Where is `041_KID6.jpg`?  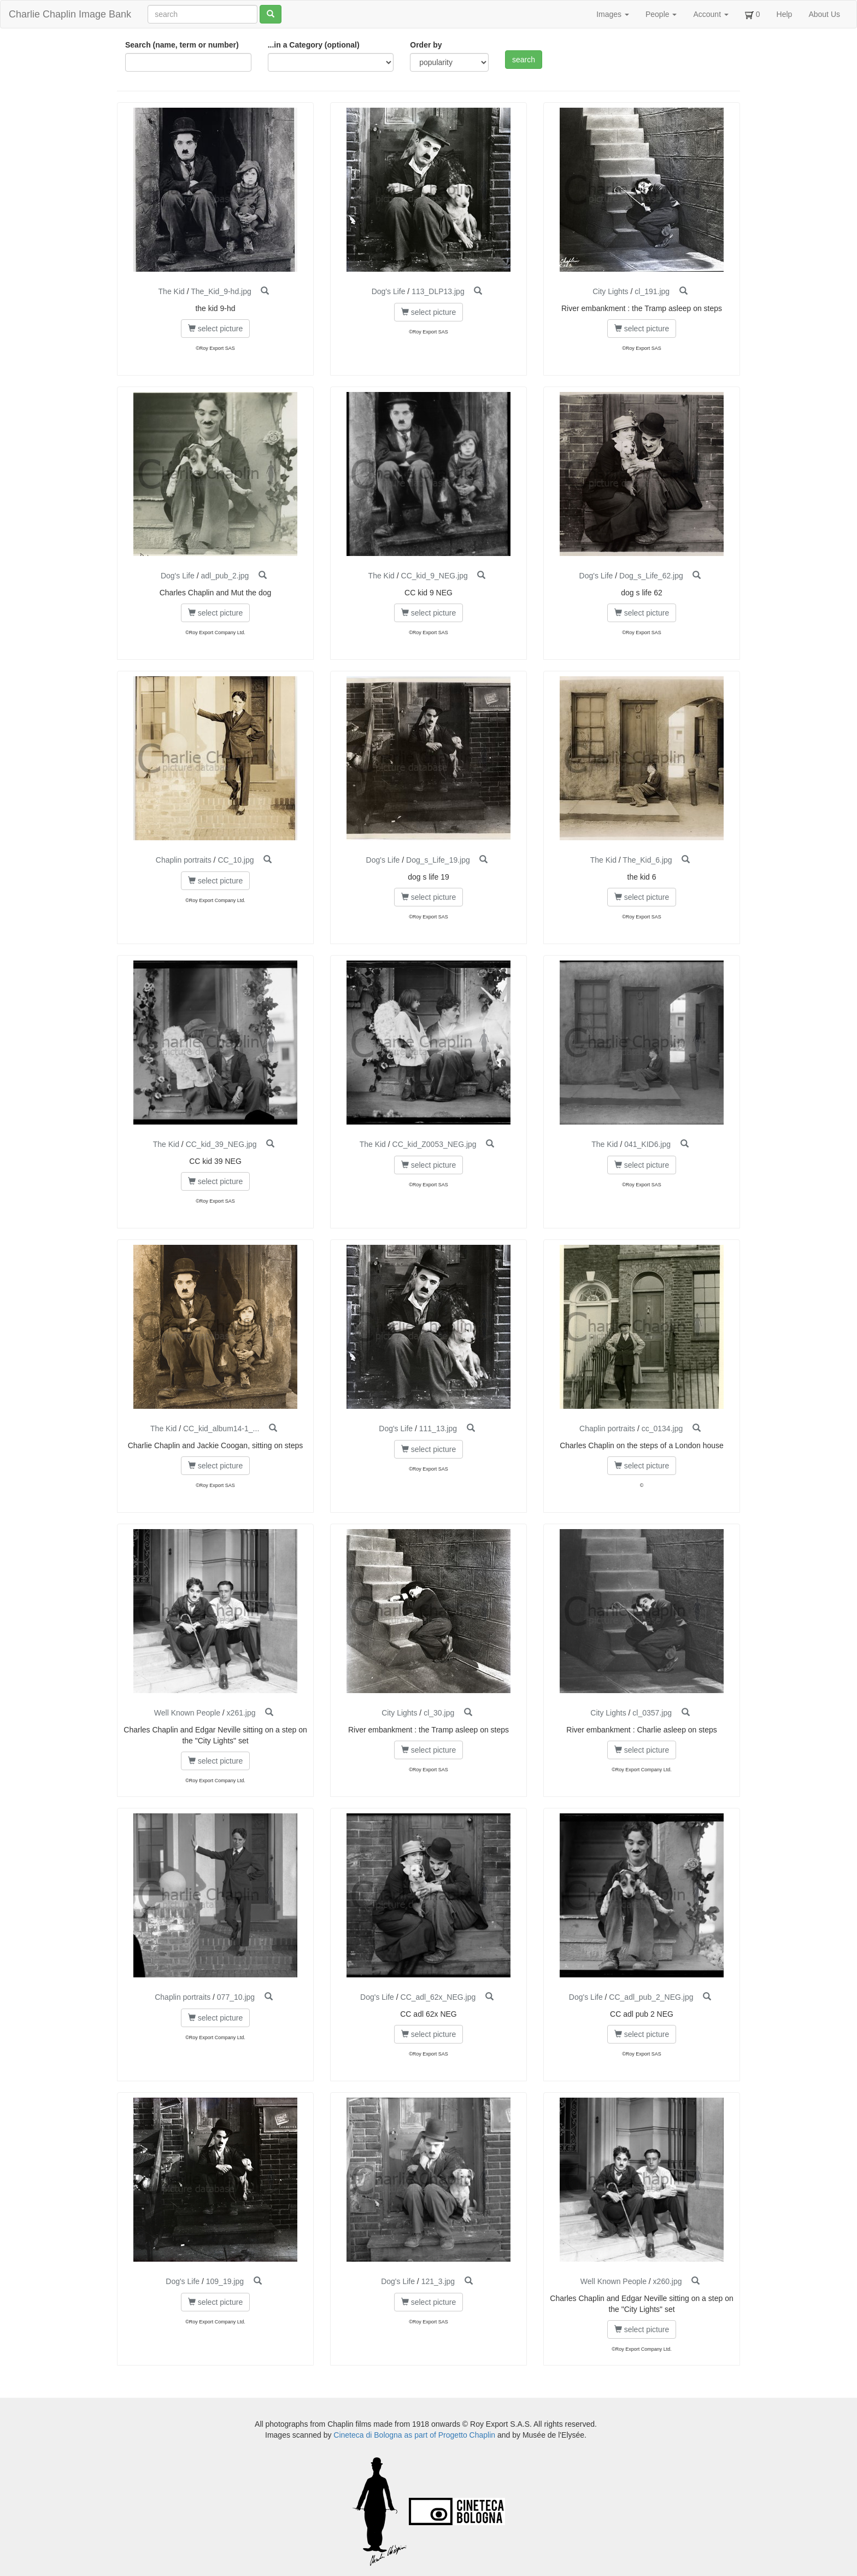 041_KID6.jpg is located at coordinates (647, 1144).